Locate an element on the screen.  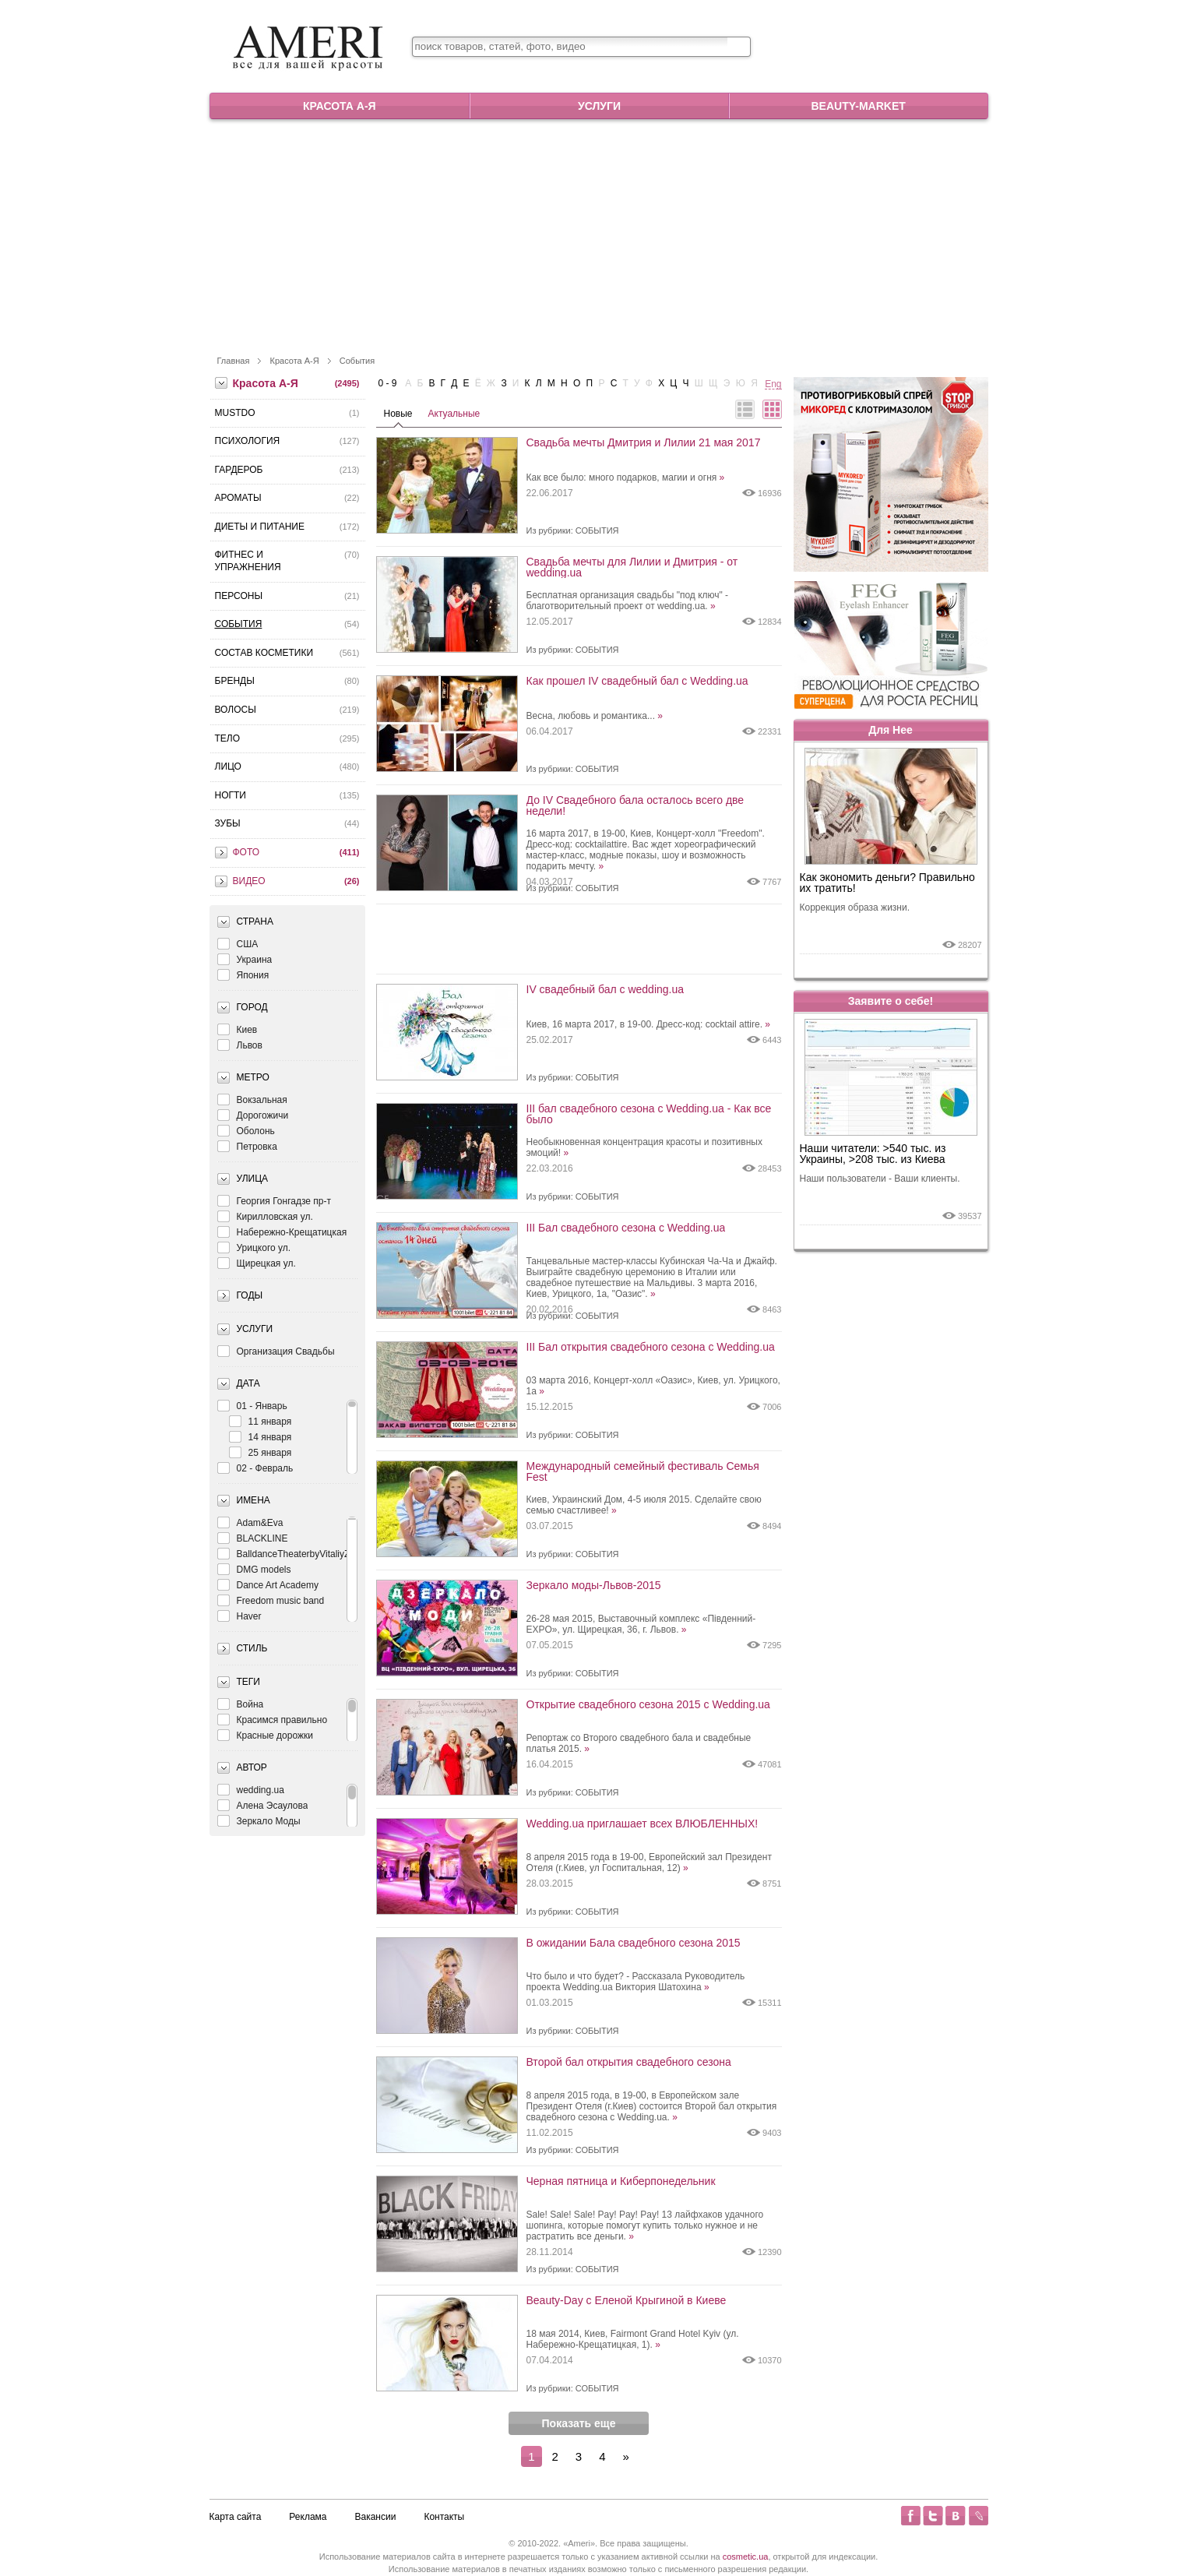
BLACKLINE is located at coordinates (252, 1538).